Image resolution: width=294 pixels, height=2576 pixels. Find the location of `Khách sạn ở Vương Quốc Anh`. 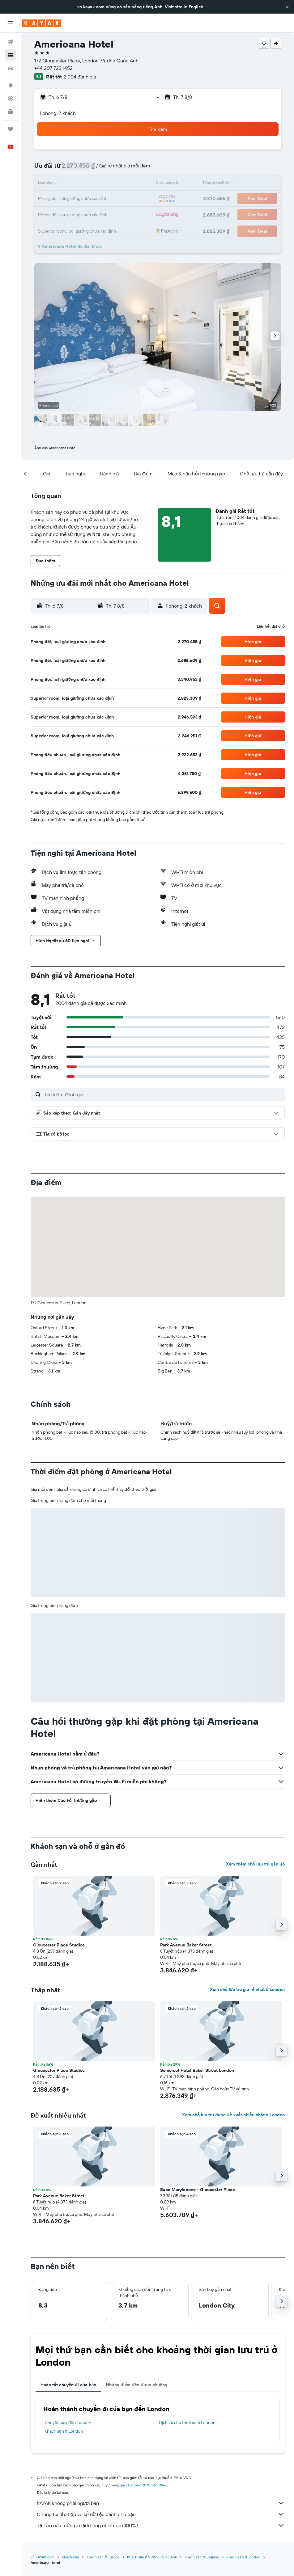

Khách sạn ở Vương Quốc Anh is located at coordinates (152, 2557).